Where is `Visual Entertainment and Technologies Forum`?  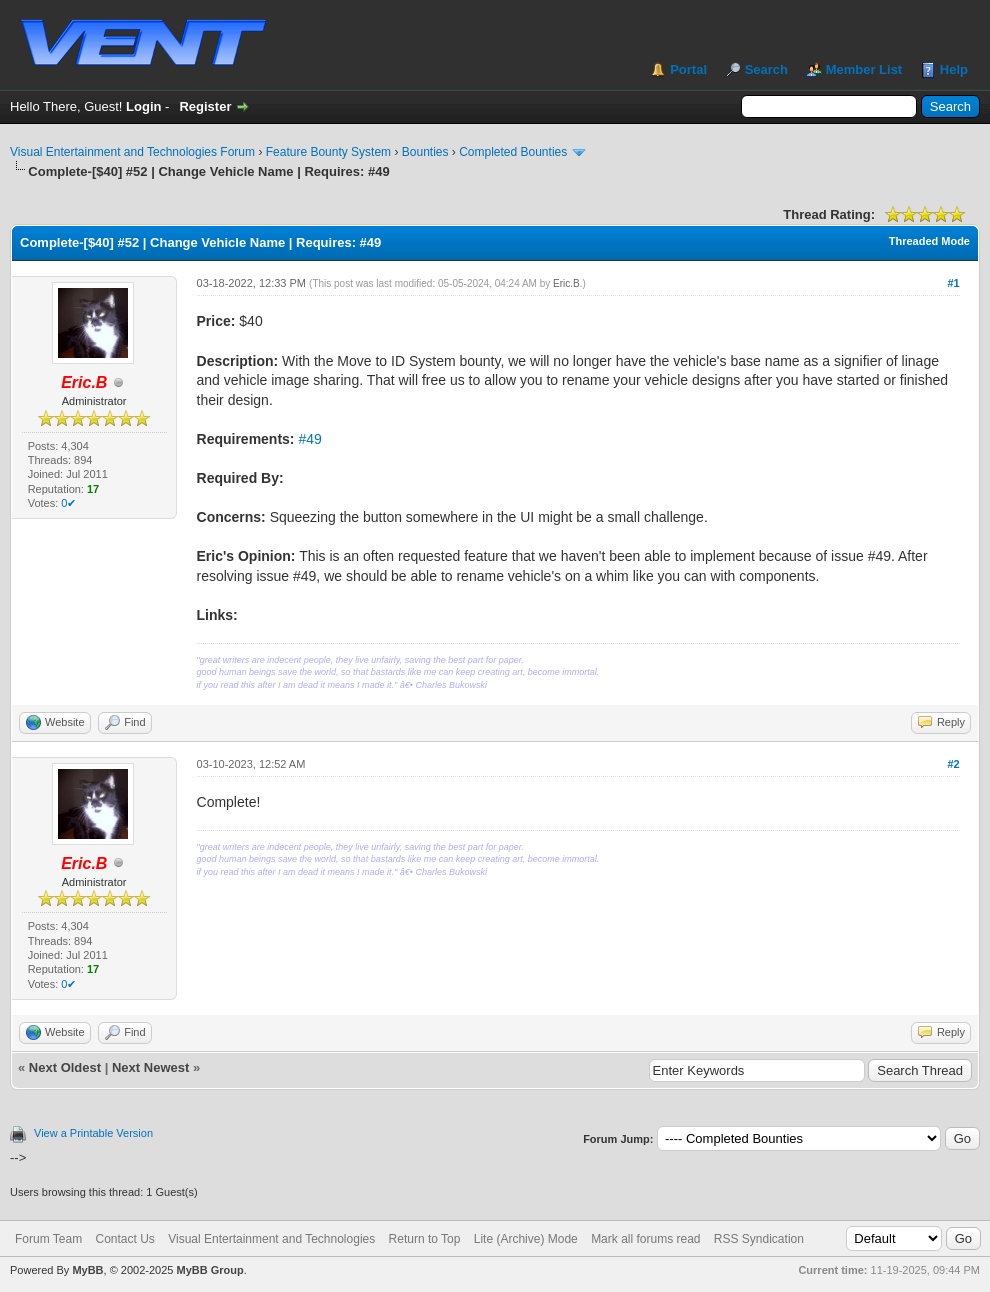
Visual Entertainment and Technologies Forum is located at coordinates (132, 152).